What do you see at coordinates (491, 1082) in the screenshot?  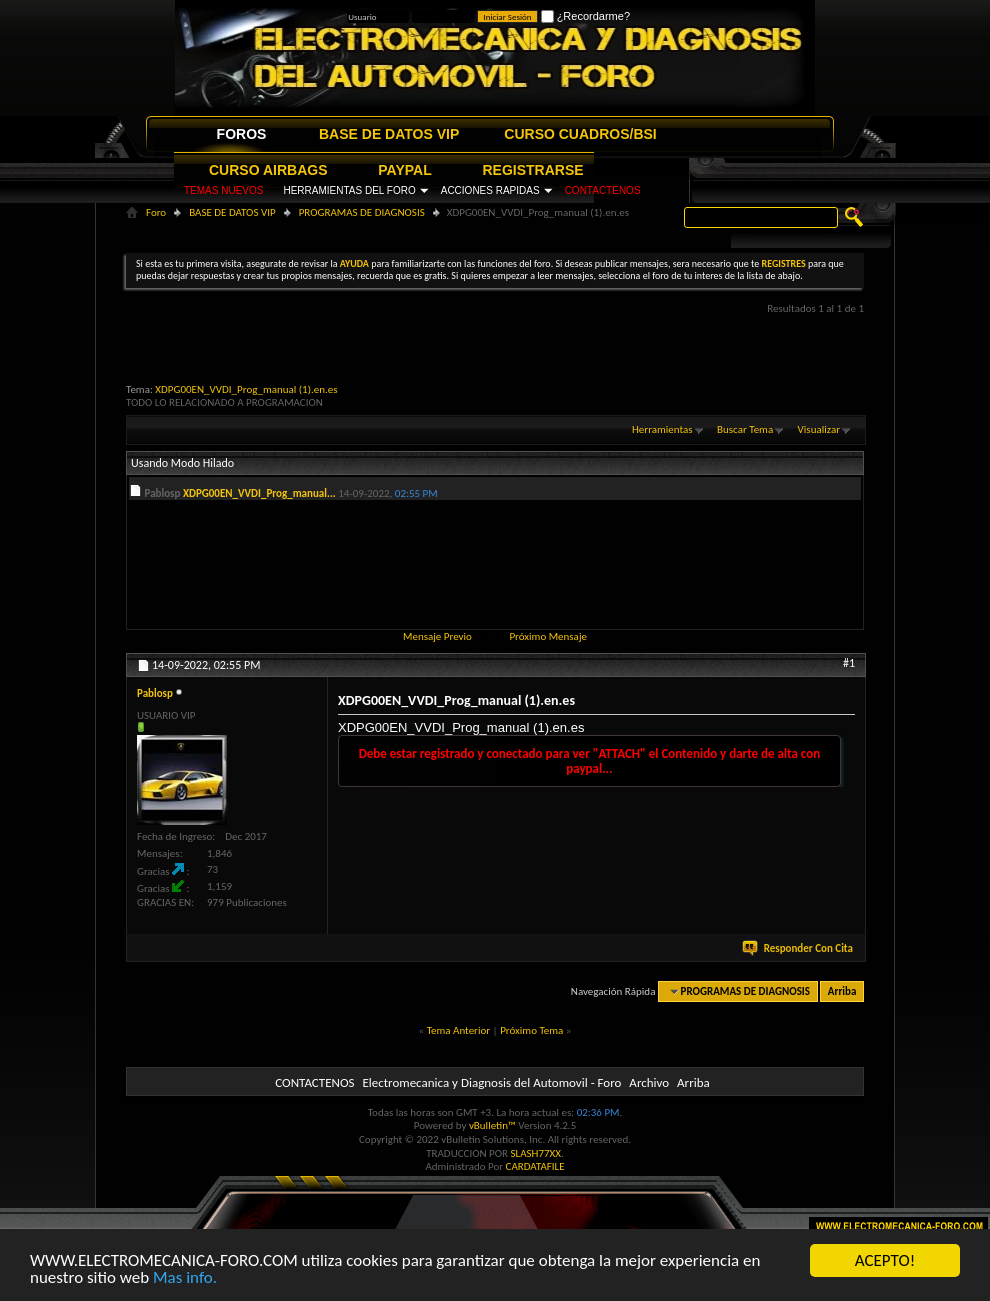 I see `Electromecanica y Diagnosis del Automovil - Foro` at bounding box center [491, 1082].